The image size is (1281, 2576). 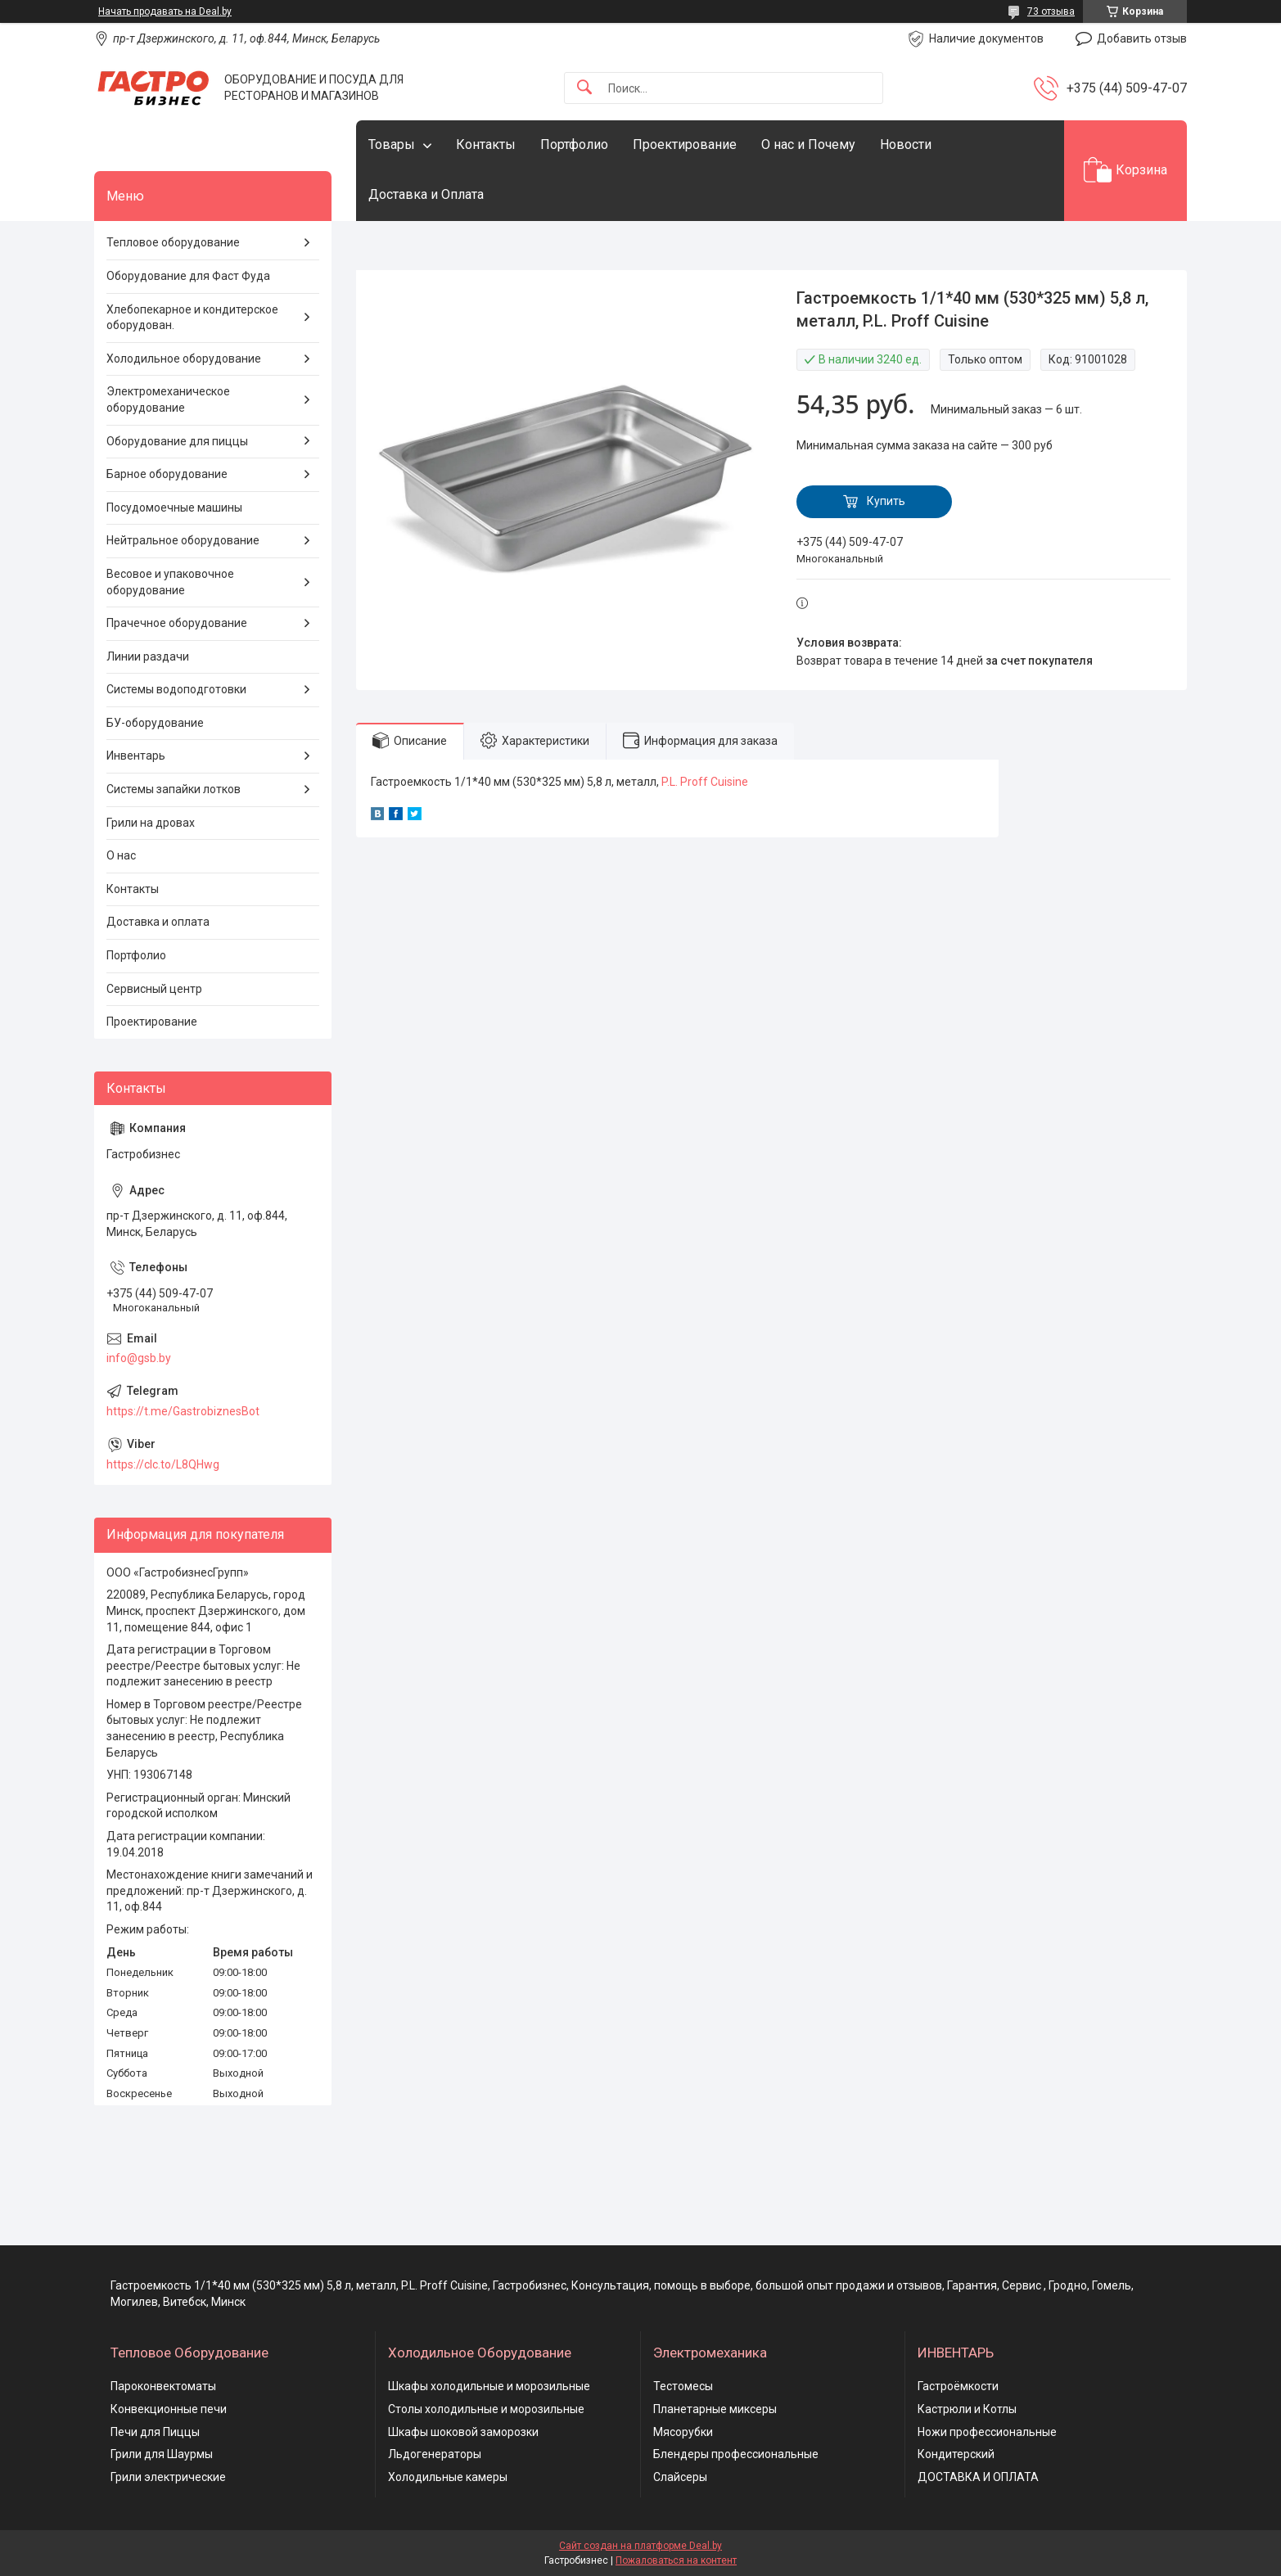 What do you see at coordinates (426, 194) in the screenshot?
I see `Доставка и Оплата` at bounding box center [426, 194].